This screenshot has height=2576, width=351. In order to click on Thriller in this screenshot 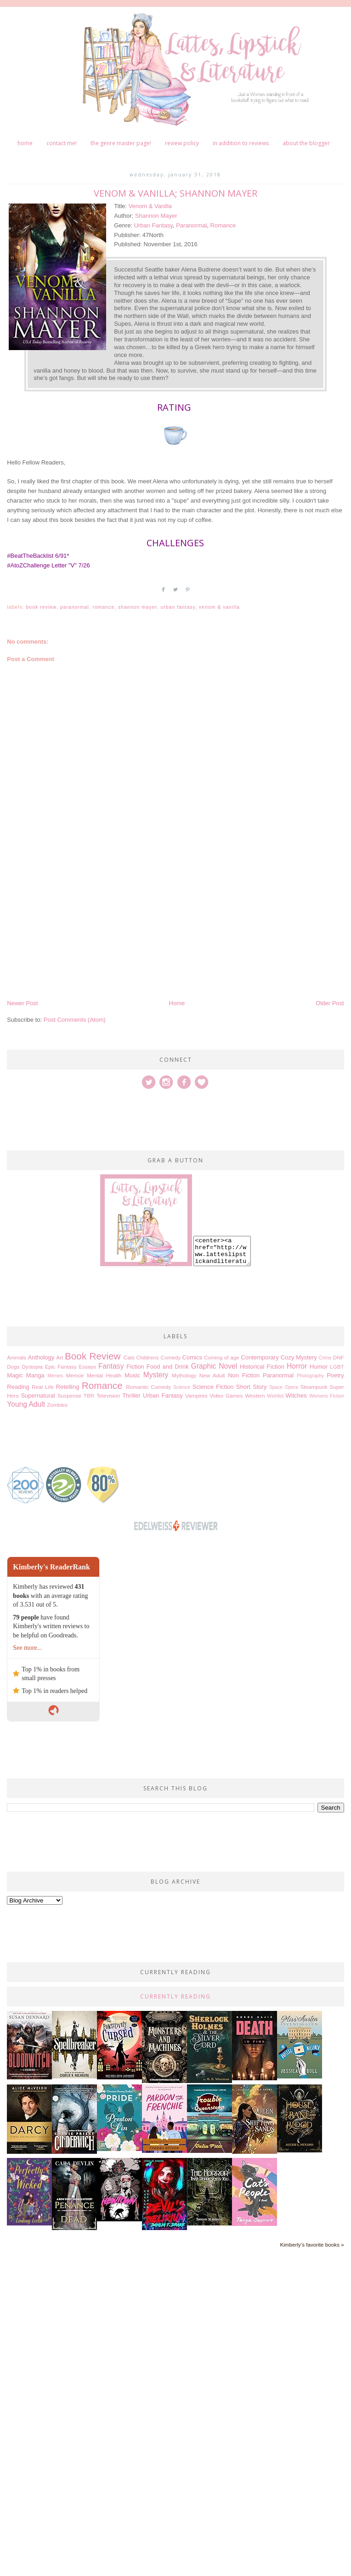, I will do `click(131, 1395)`.